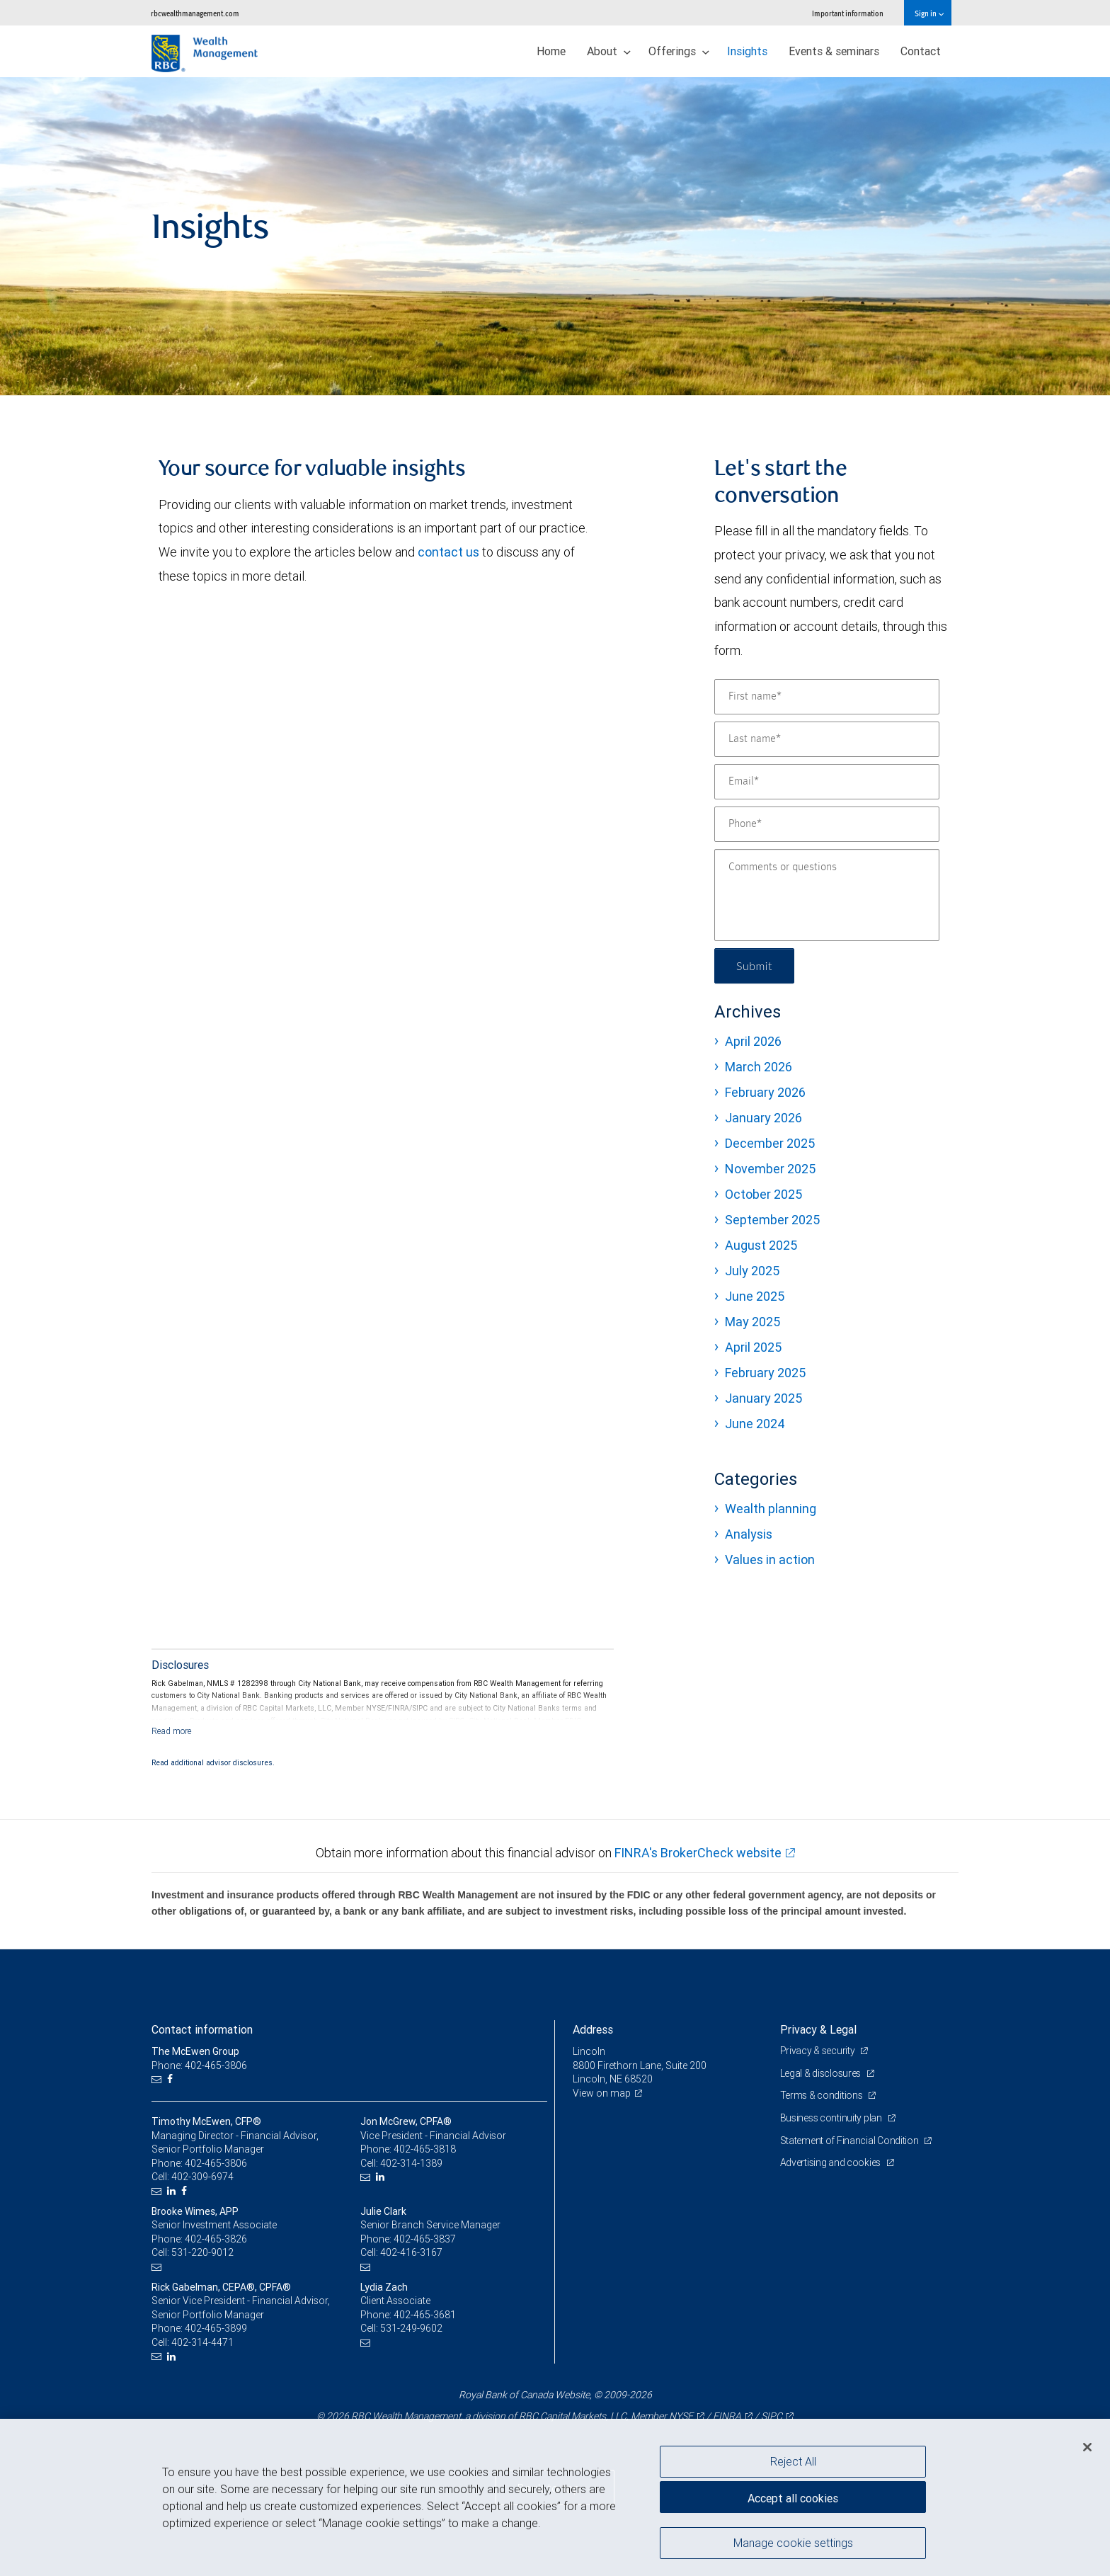 This screenshot has height=2576, width=1110. Describe the element at coordinates (747, 51) in the screenshot. I see `Insights` at that location.